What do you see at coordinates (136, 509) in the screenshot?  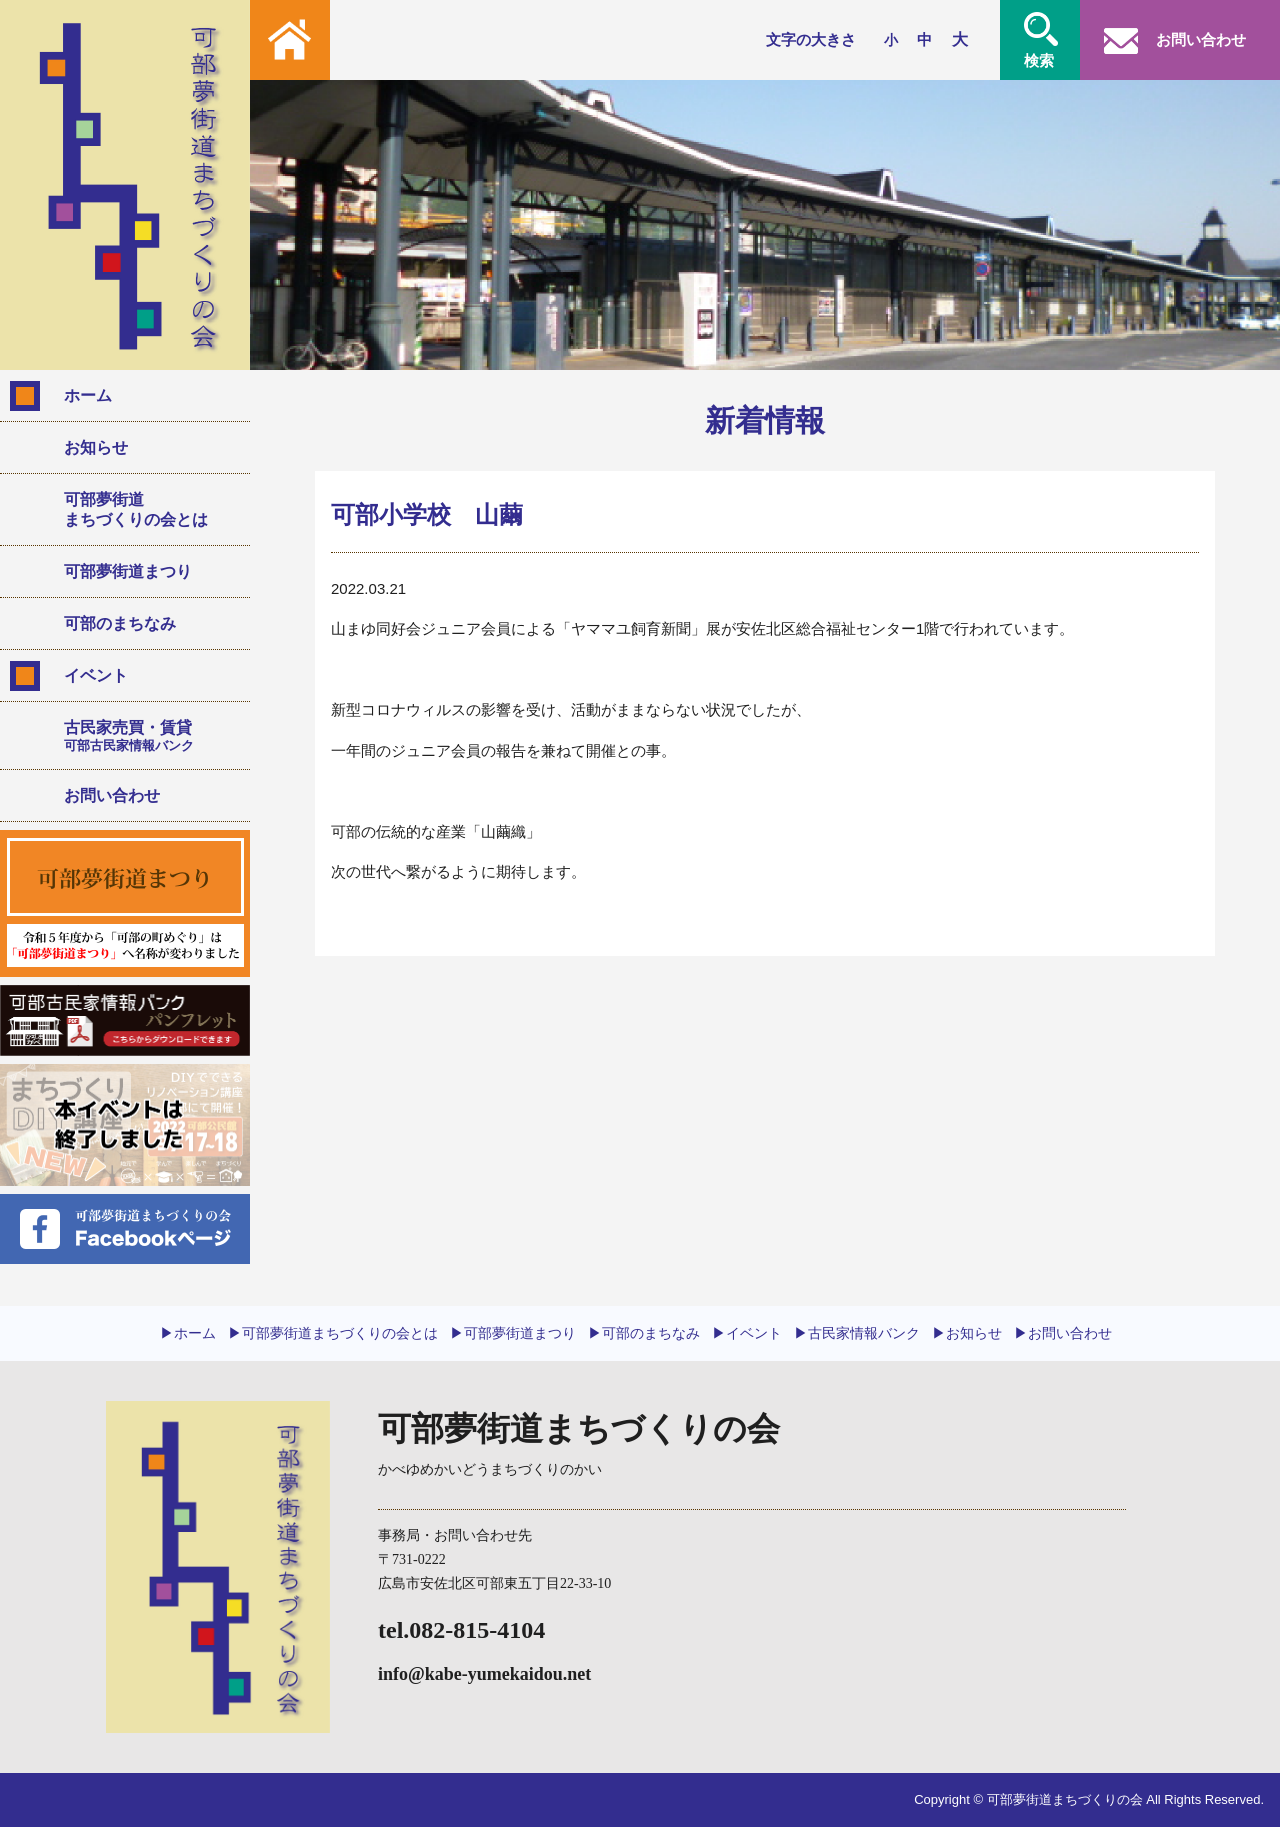 I see `可部夢街道まちづくりの会とは` at bounding box center [136, 509].